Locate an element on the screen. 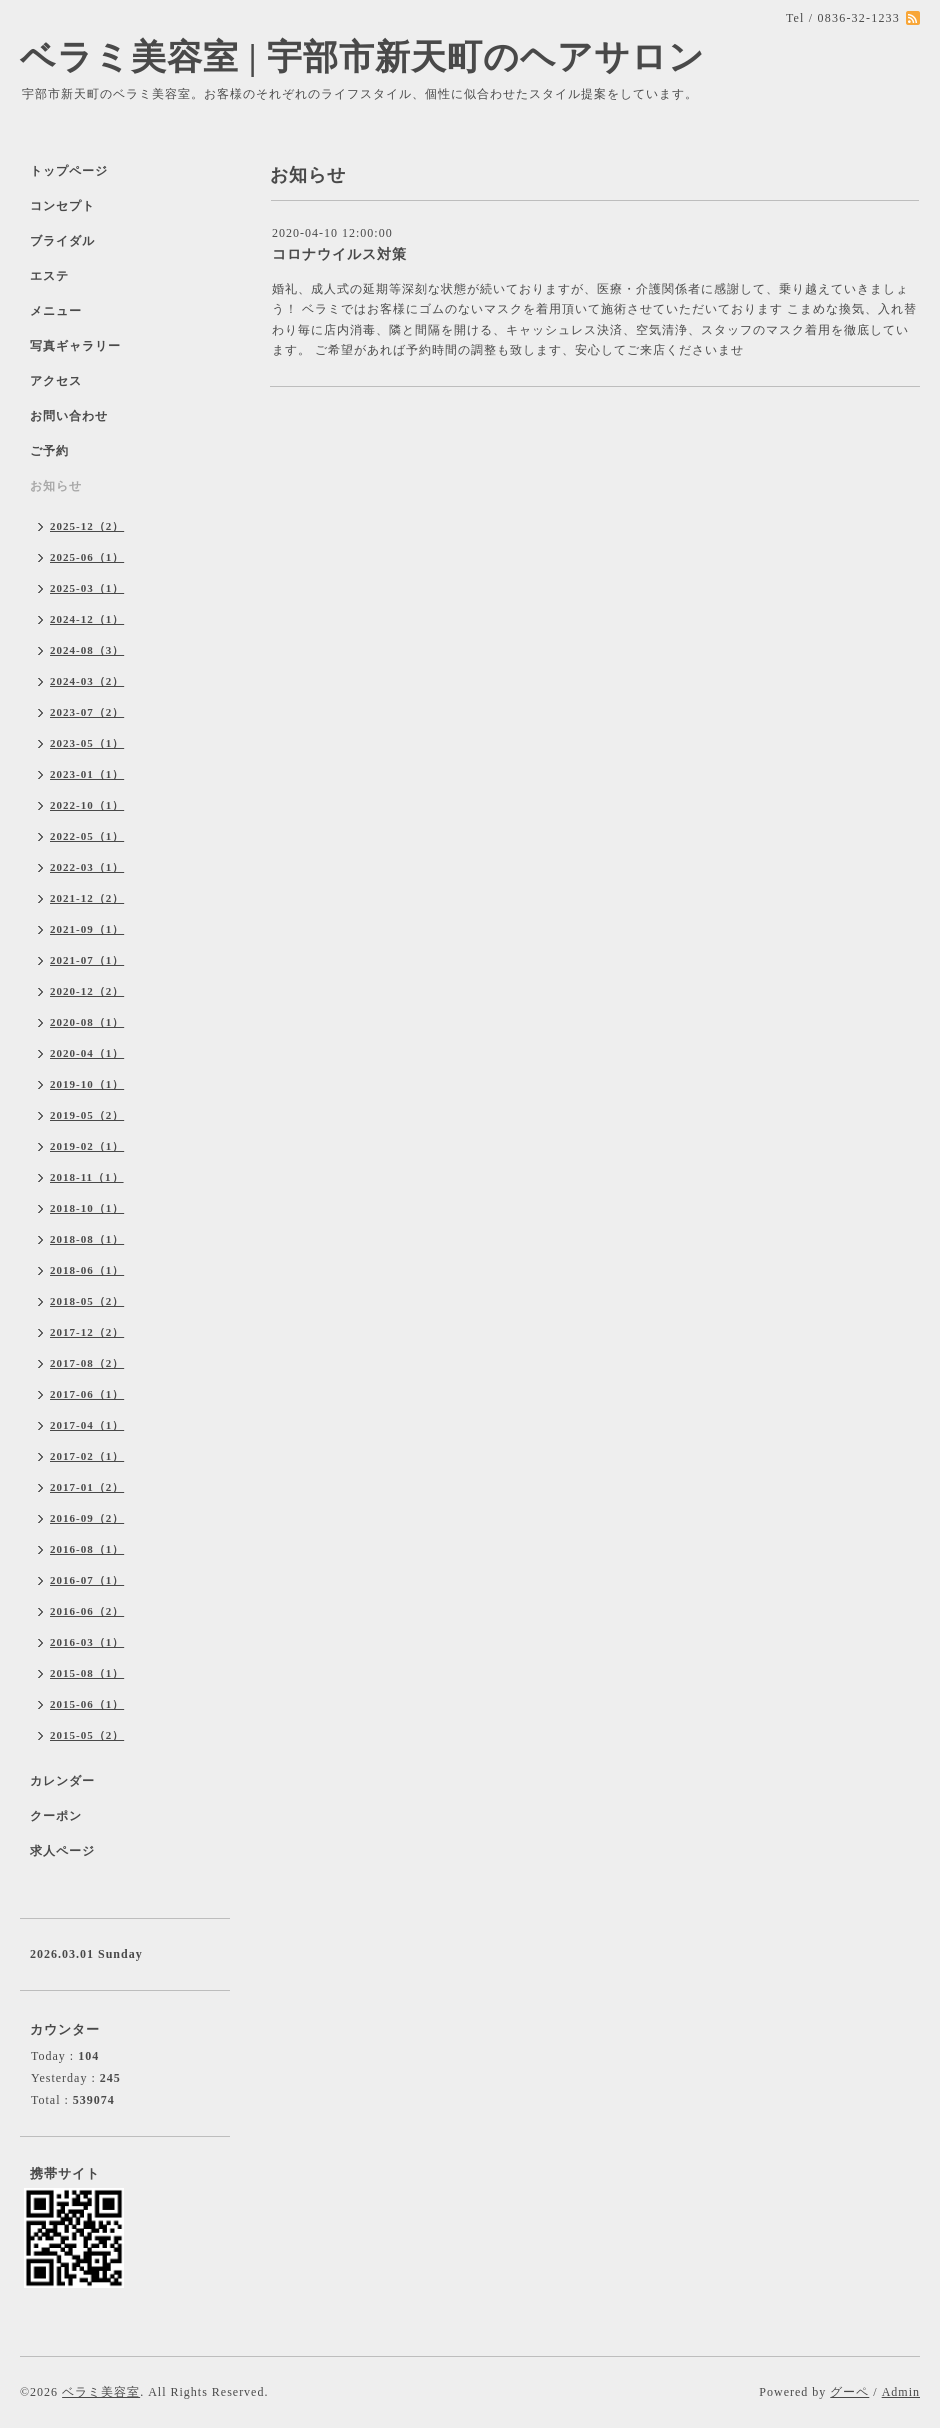 The image size is (940, 2428). グーペ is located at coordinates (849, 2392).